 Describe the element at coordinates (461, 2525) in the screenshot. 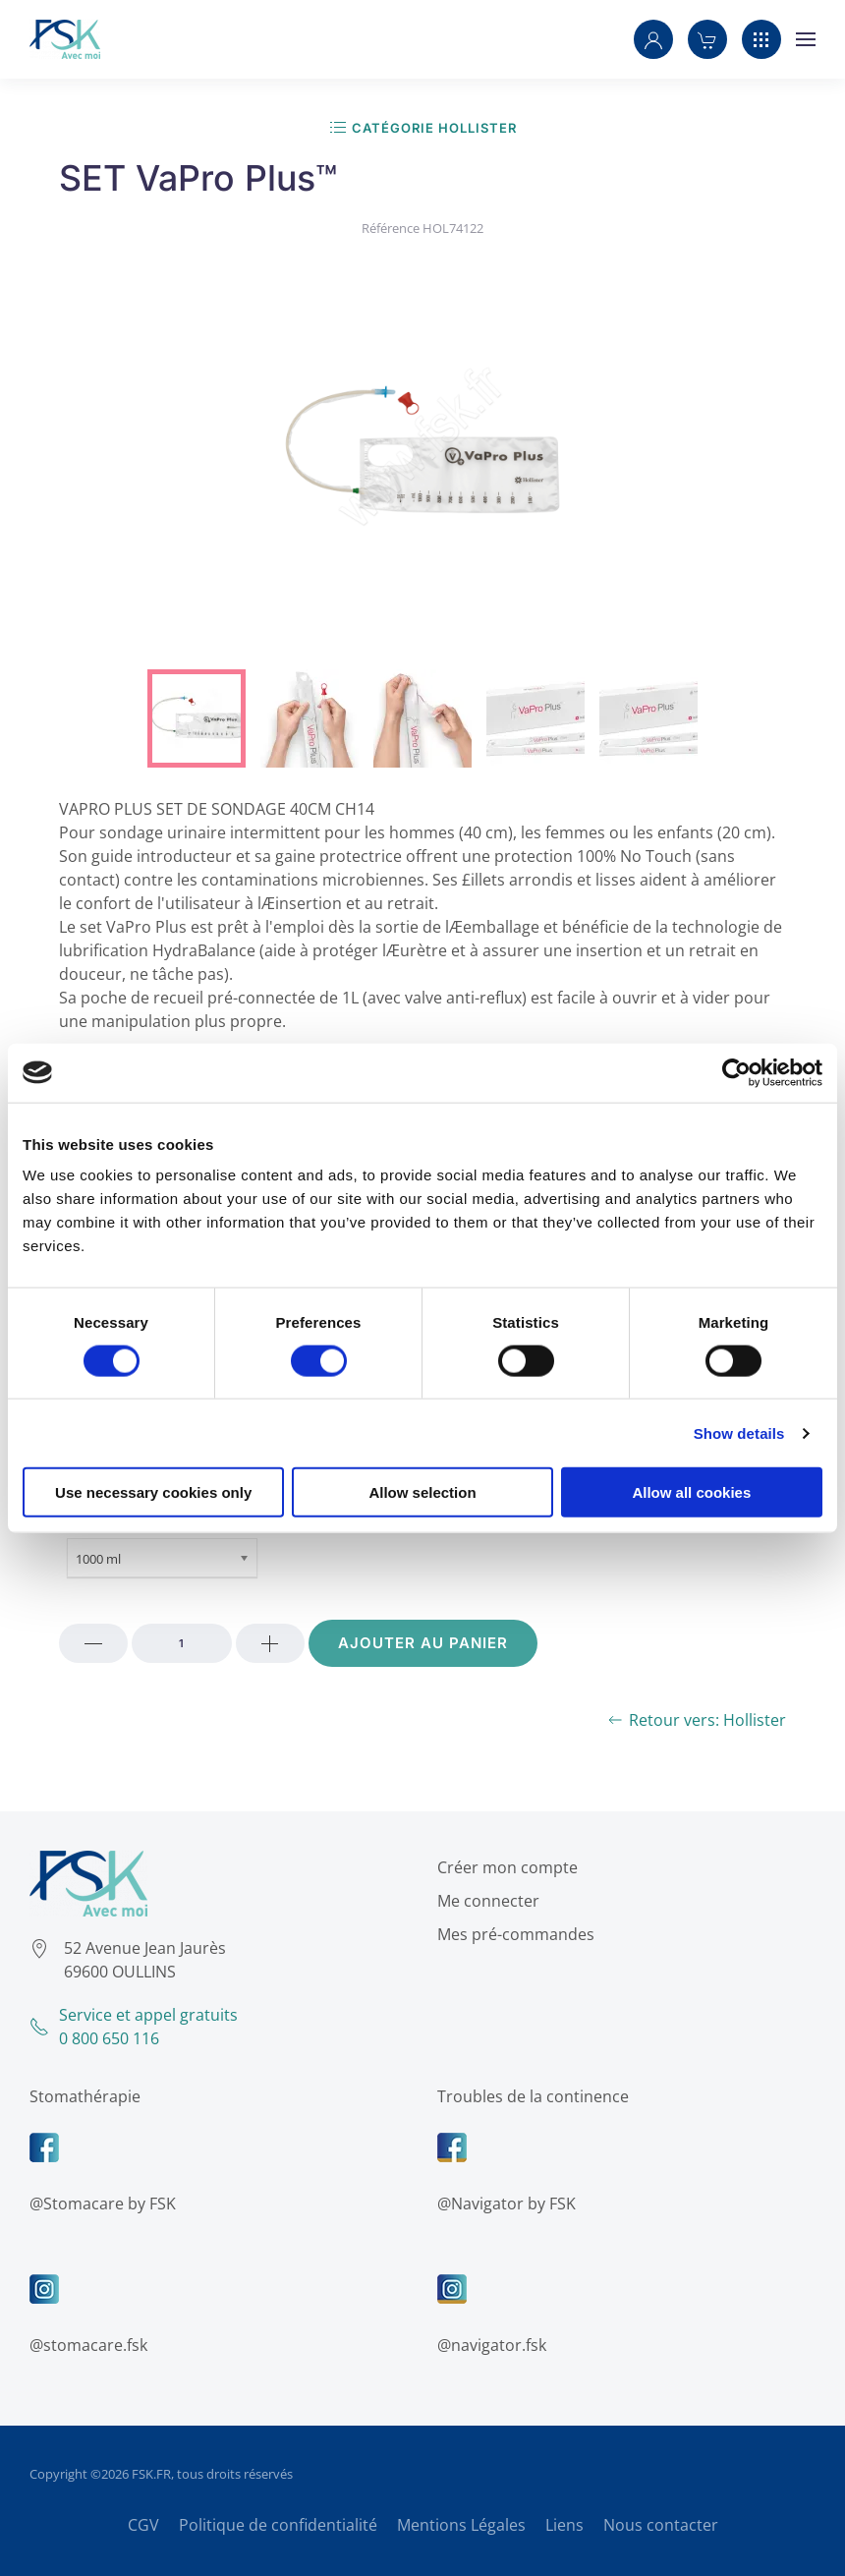

I see `Mentions Légales` at that location.